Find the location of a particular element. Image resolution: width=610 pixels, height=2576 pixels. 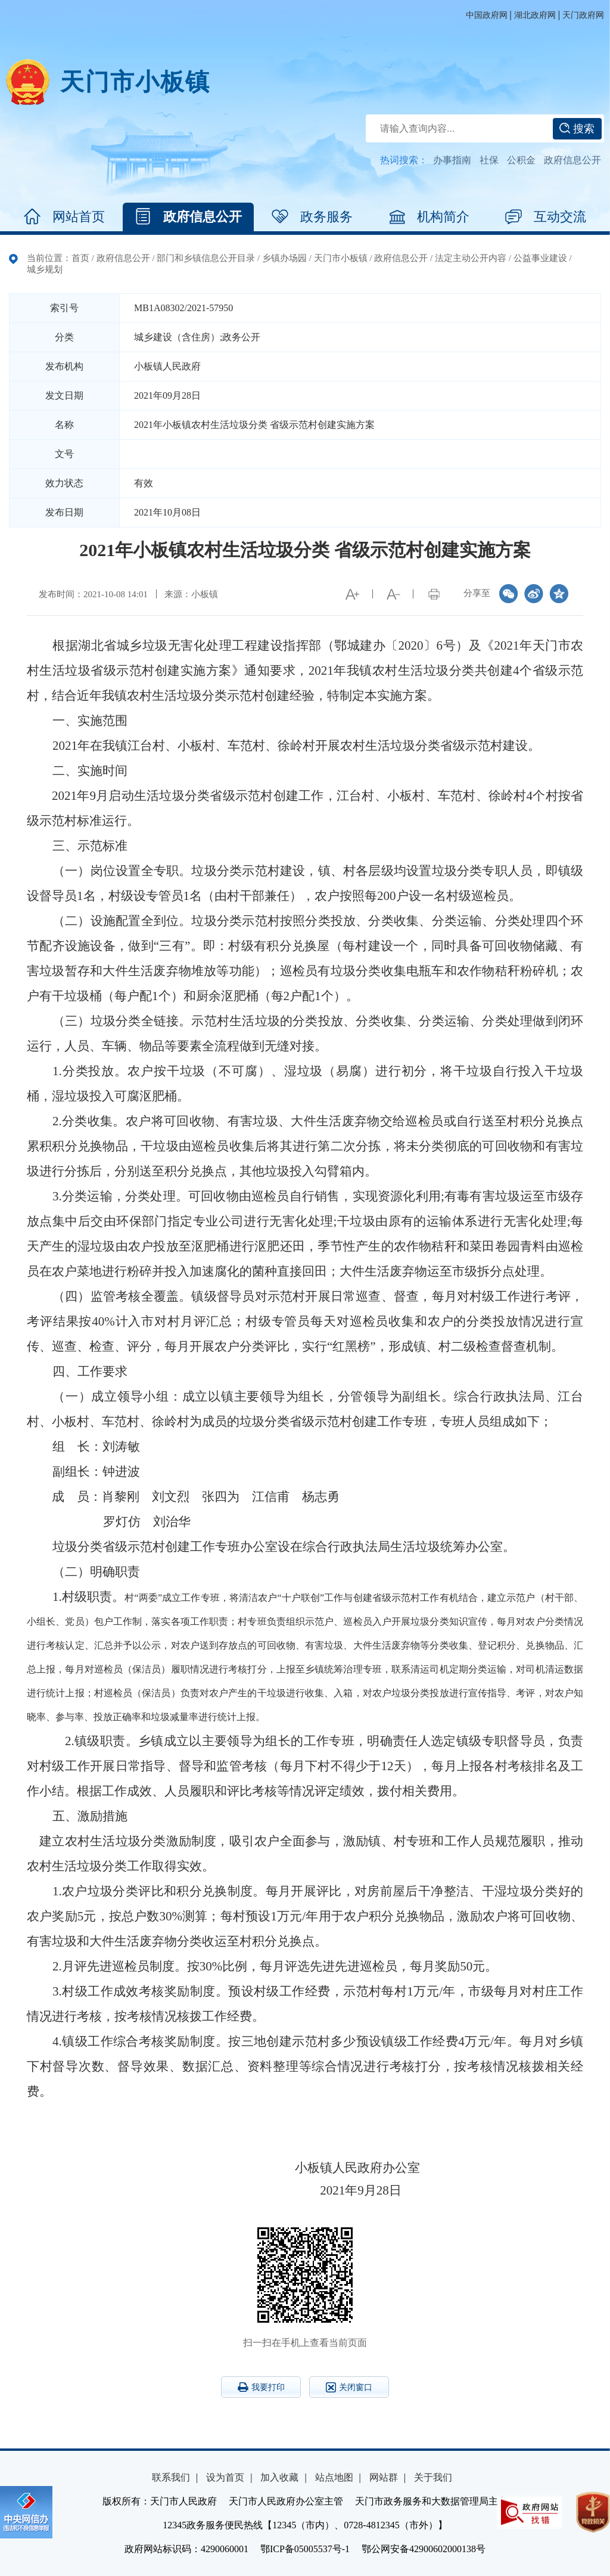

中国政府网 is located at coordinates (487, 15).